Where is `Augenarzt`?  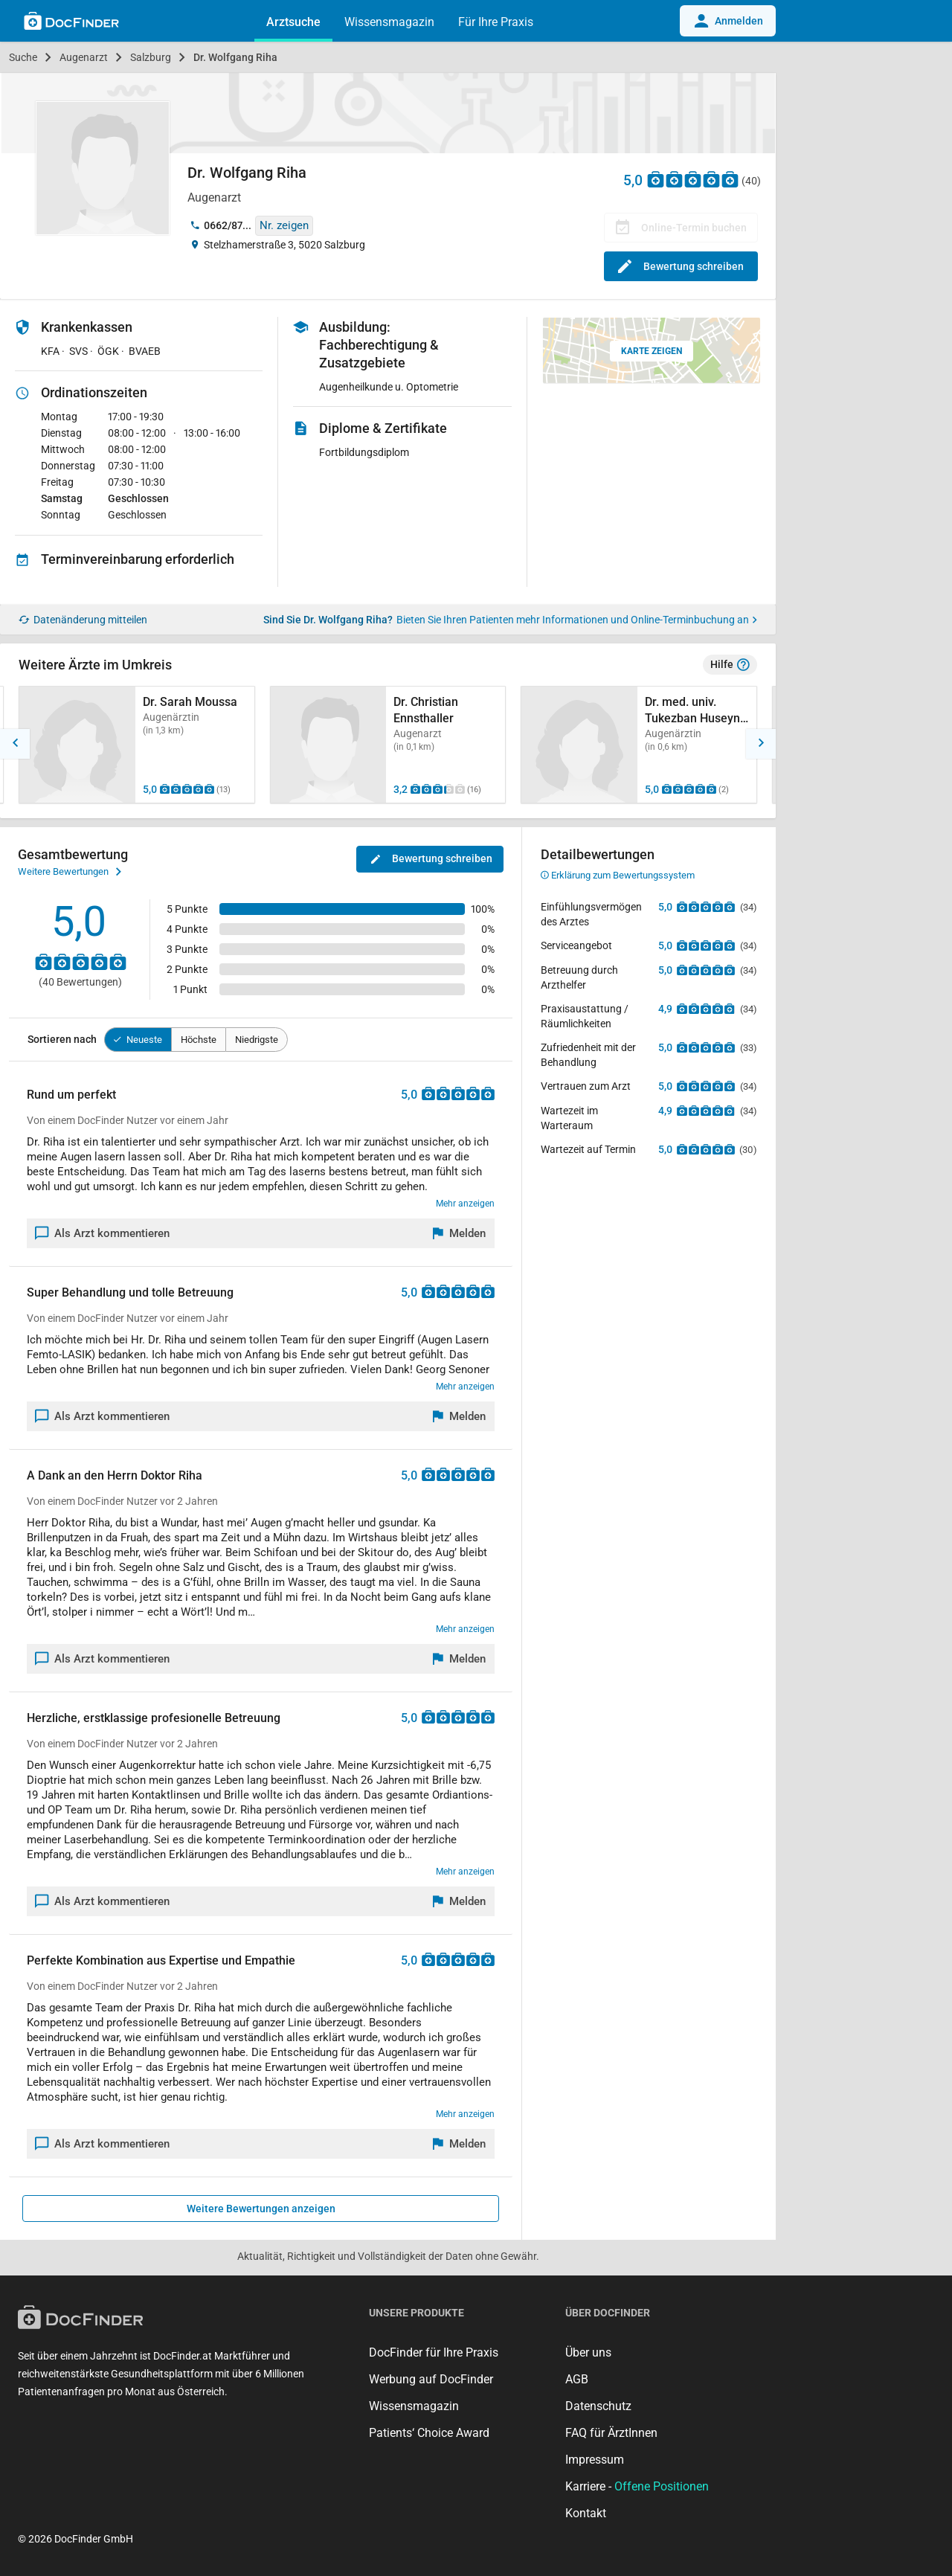
Augenarzt is located at coordinates (84, 57).